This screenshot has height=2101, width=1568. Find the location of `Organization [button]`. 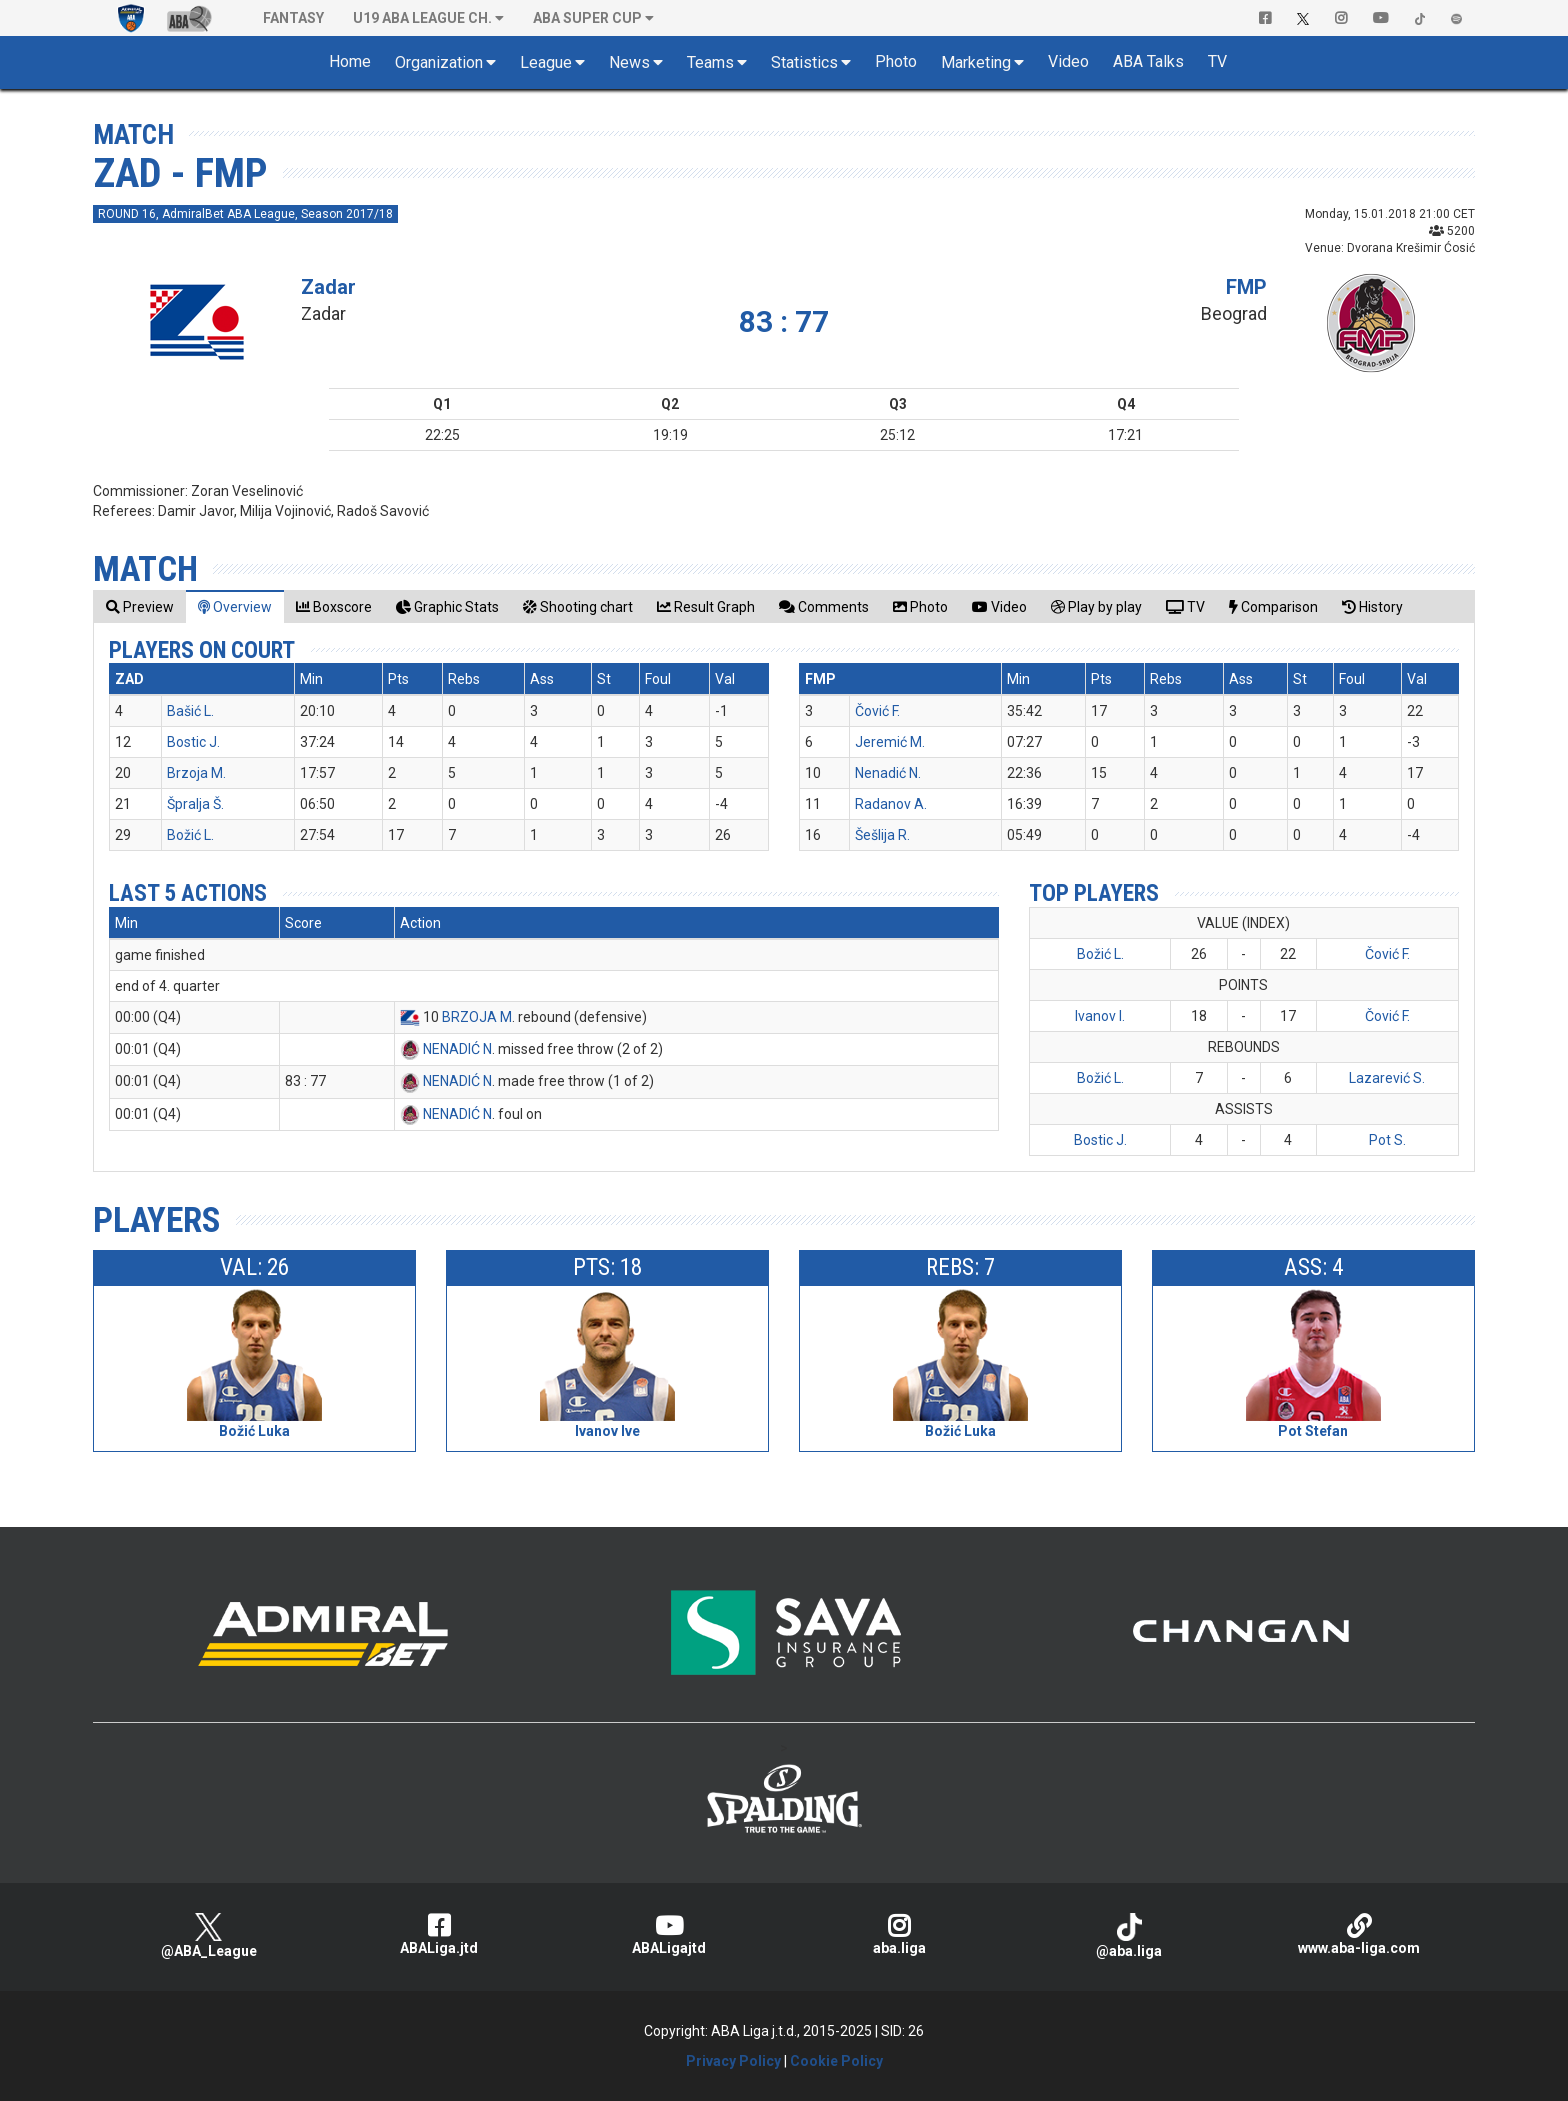

Organization [button] is located at coordinates (439, 62).